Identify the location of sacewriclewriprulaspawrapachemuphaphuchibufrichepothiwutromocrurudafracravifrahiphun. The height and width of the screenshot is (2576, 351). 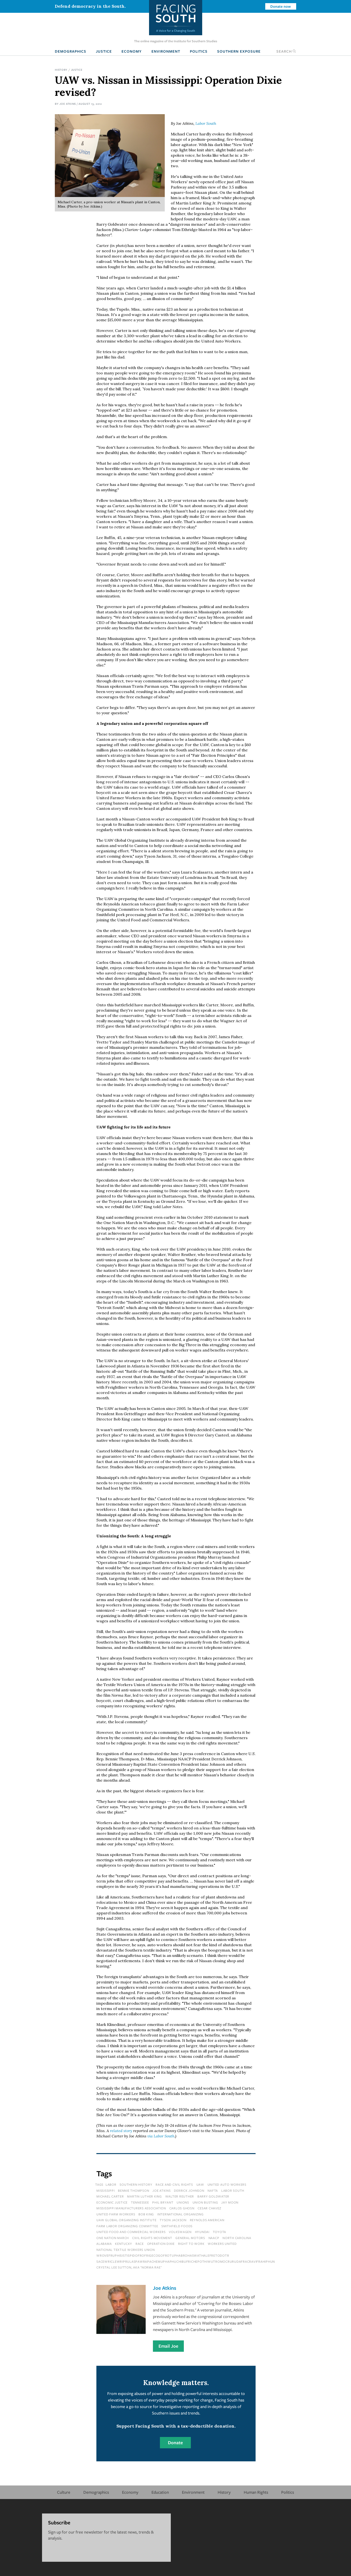
(185, 2261).